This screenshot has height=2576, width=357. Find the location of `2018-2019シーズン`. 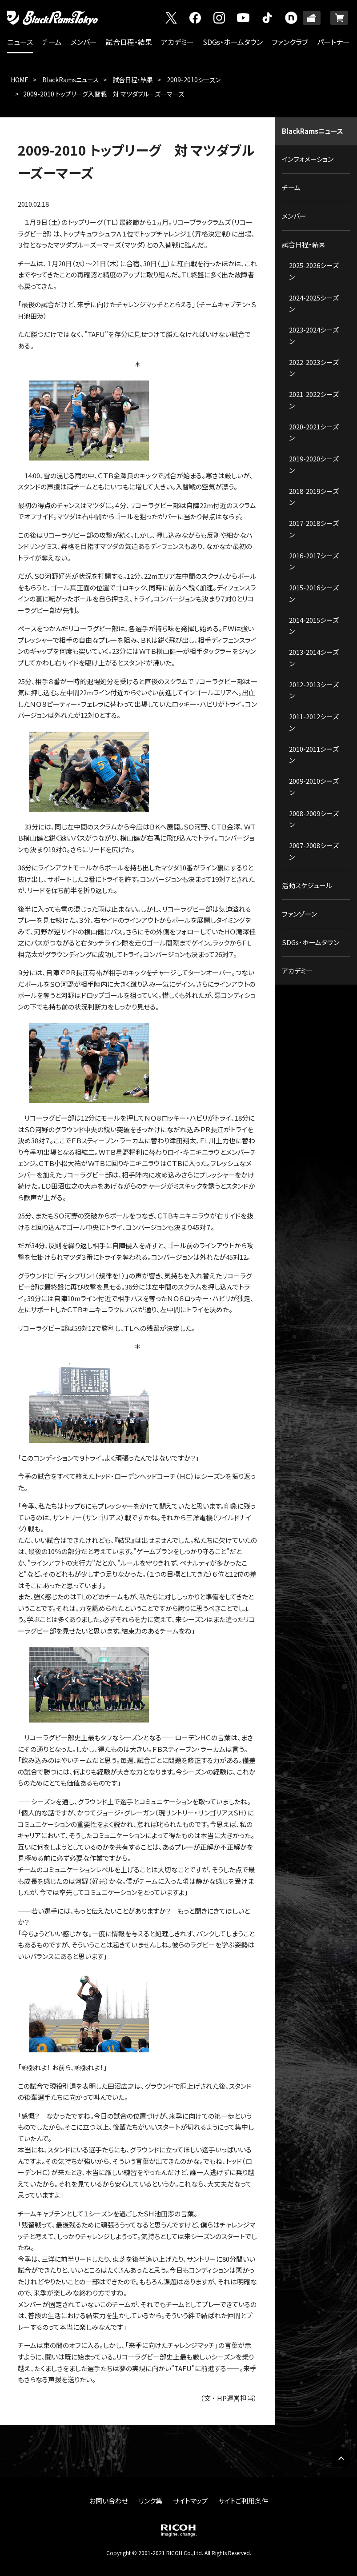

2018-2019シーズン is located at coordinates (314, 496).